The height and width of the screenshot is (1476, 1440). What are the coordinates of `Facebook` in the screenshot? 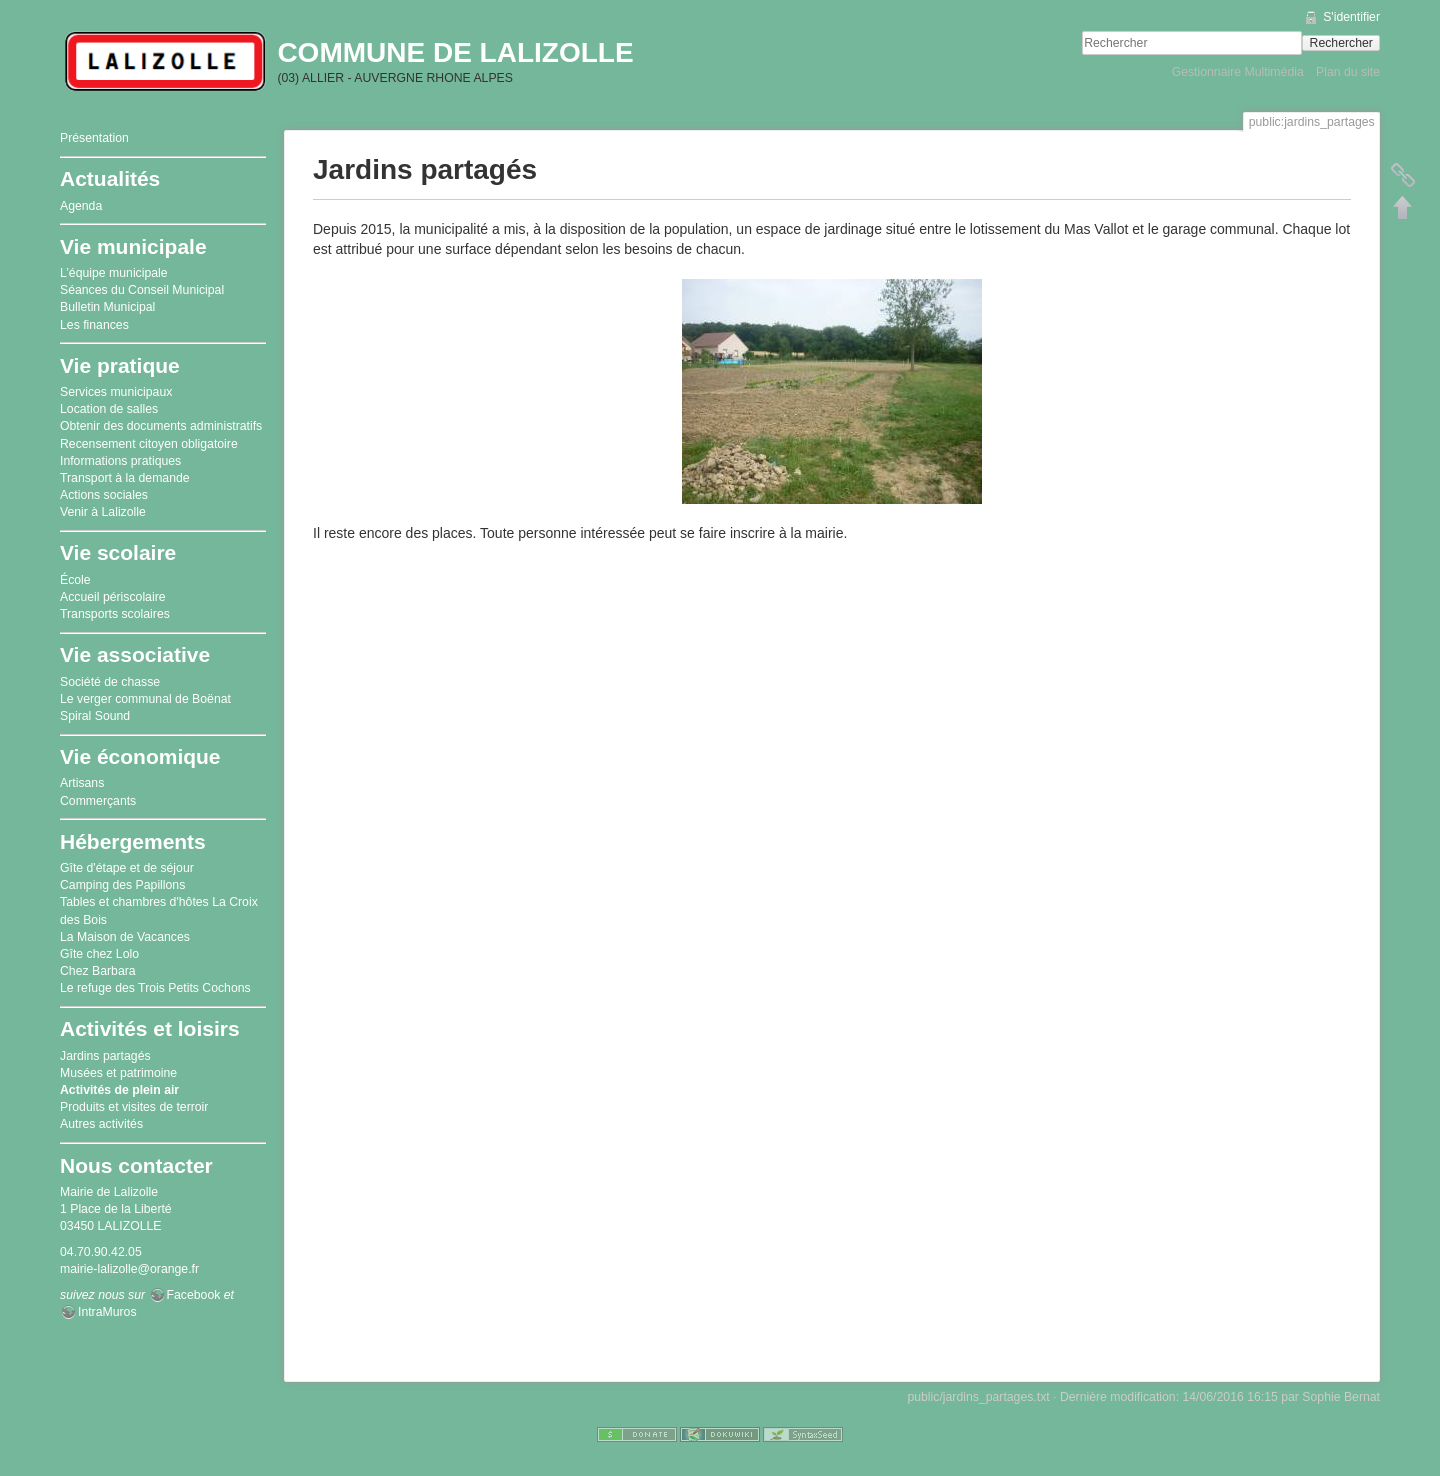 It's located at (194, 1295).